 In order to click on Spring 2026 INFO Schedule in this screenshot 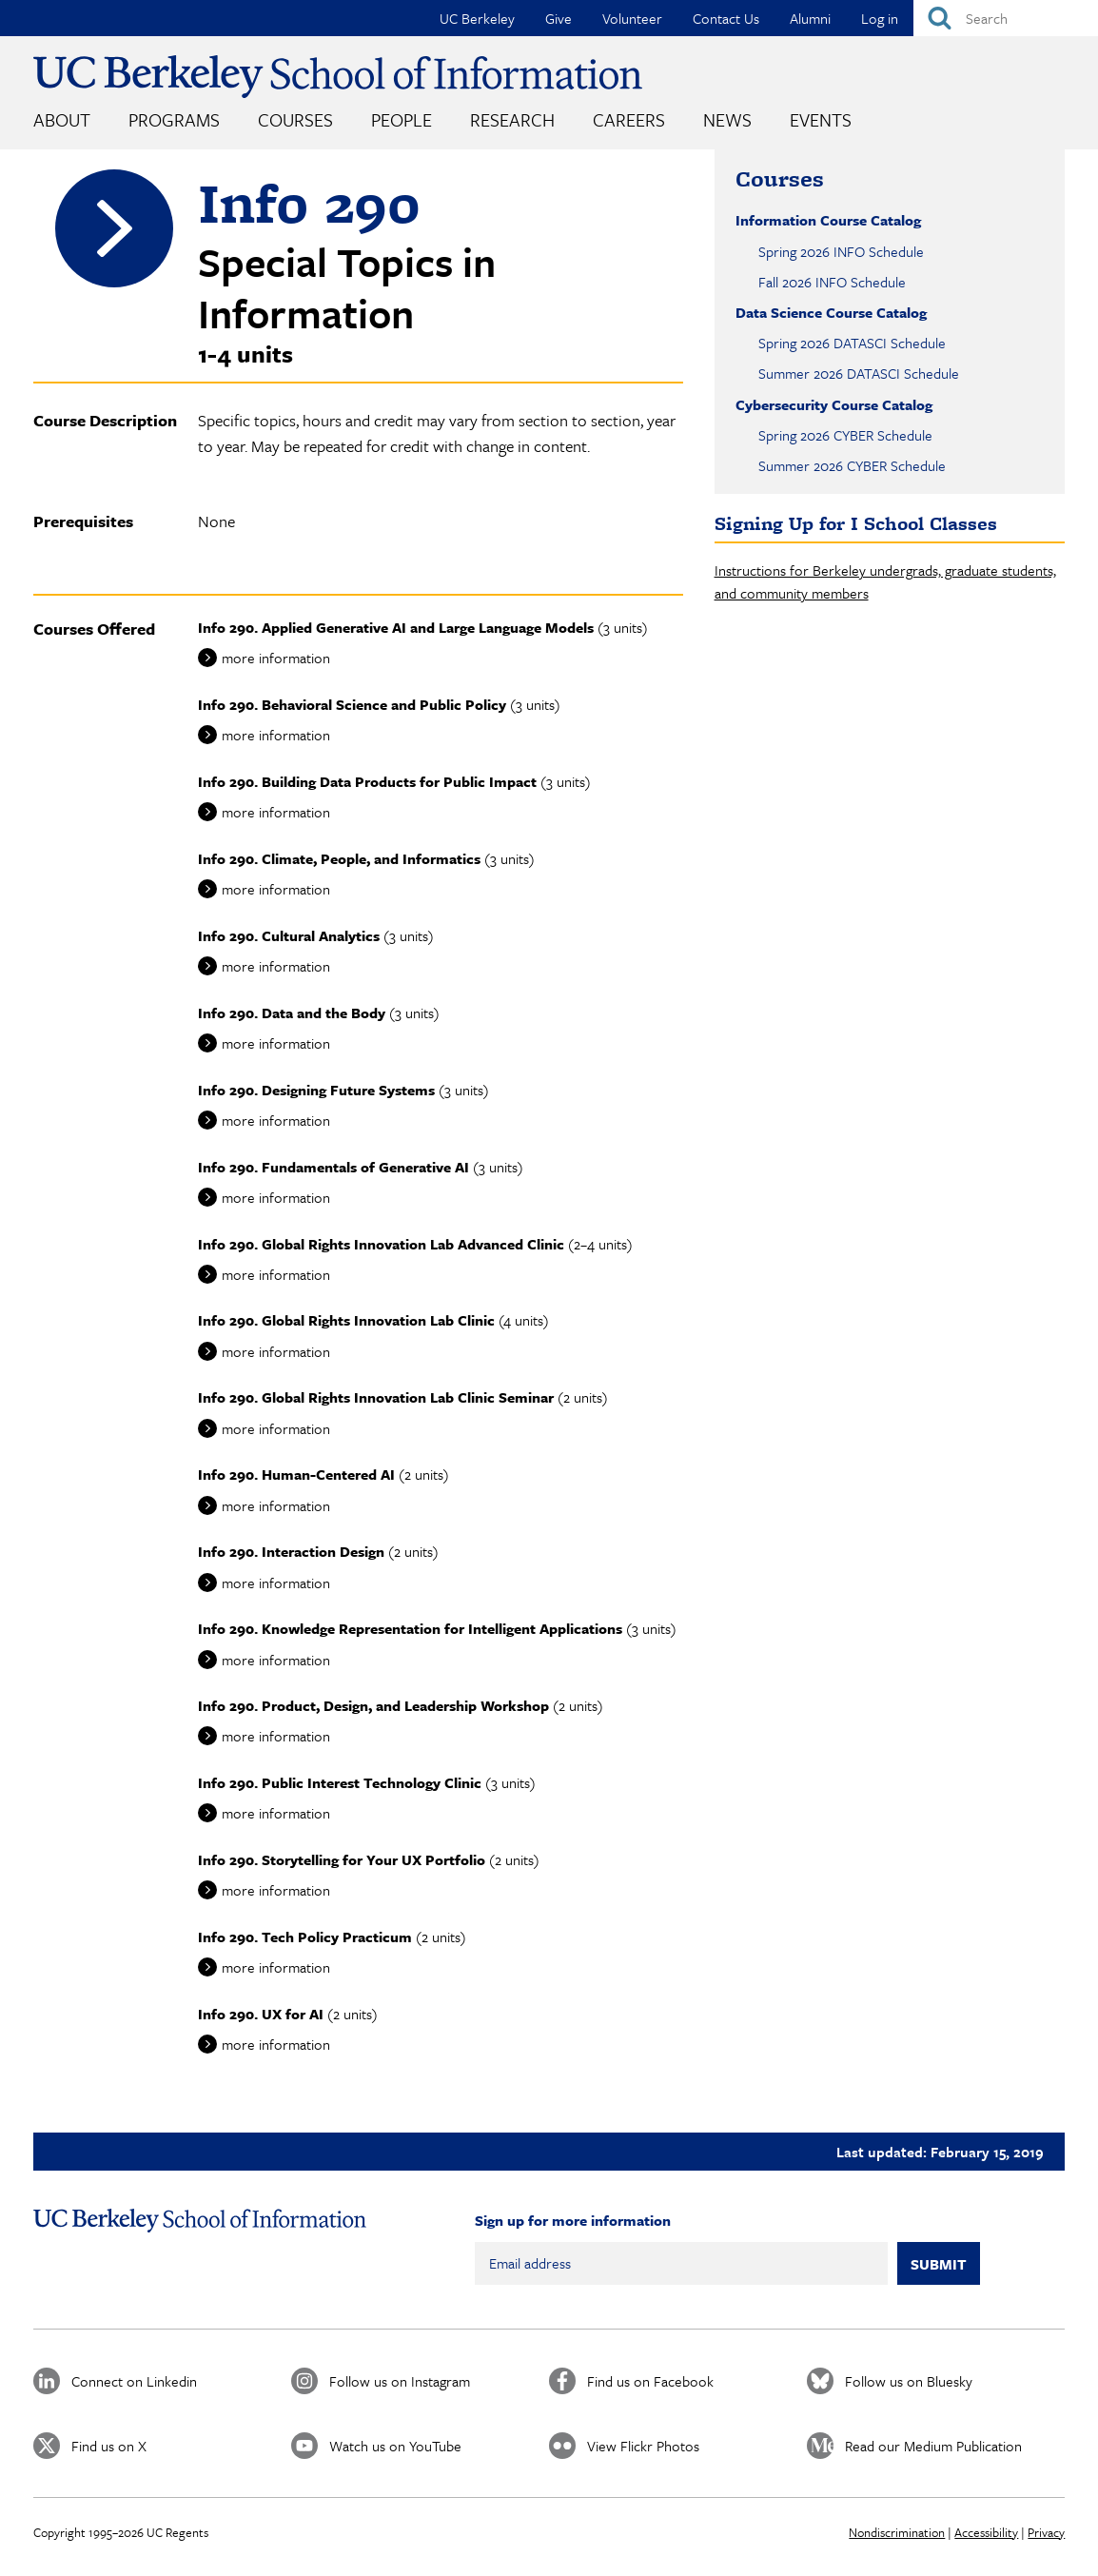, I will do `click(841, 251)`.